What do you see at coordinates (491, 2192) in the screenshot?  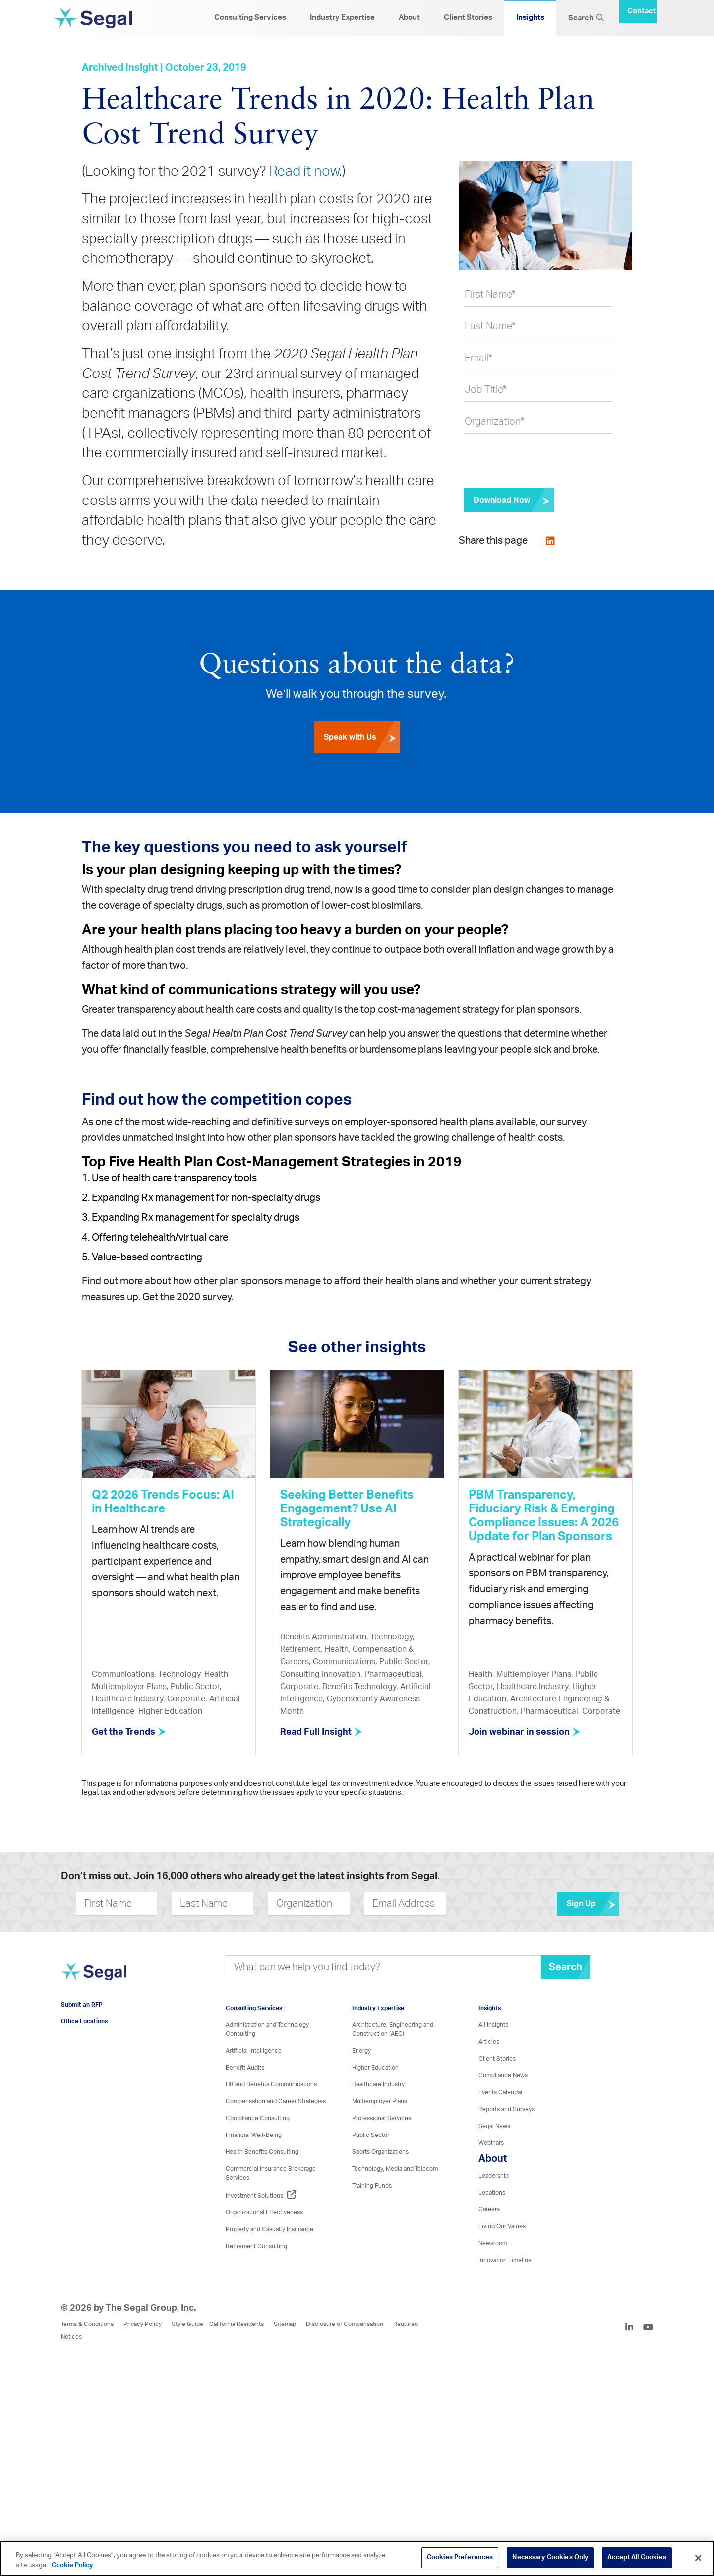 I see `Locations` at bounding box center [491, 2192].